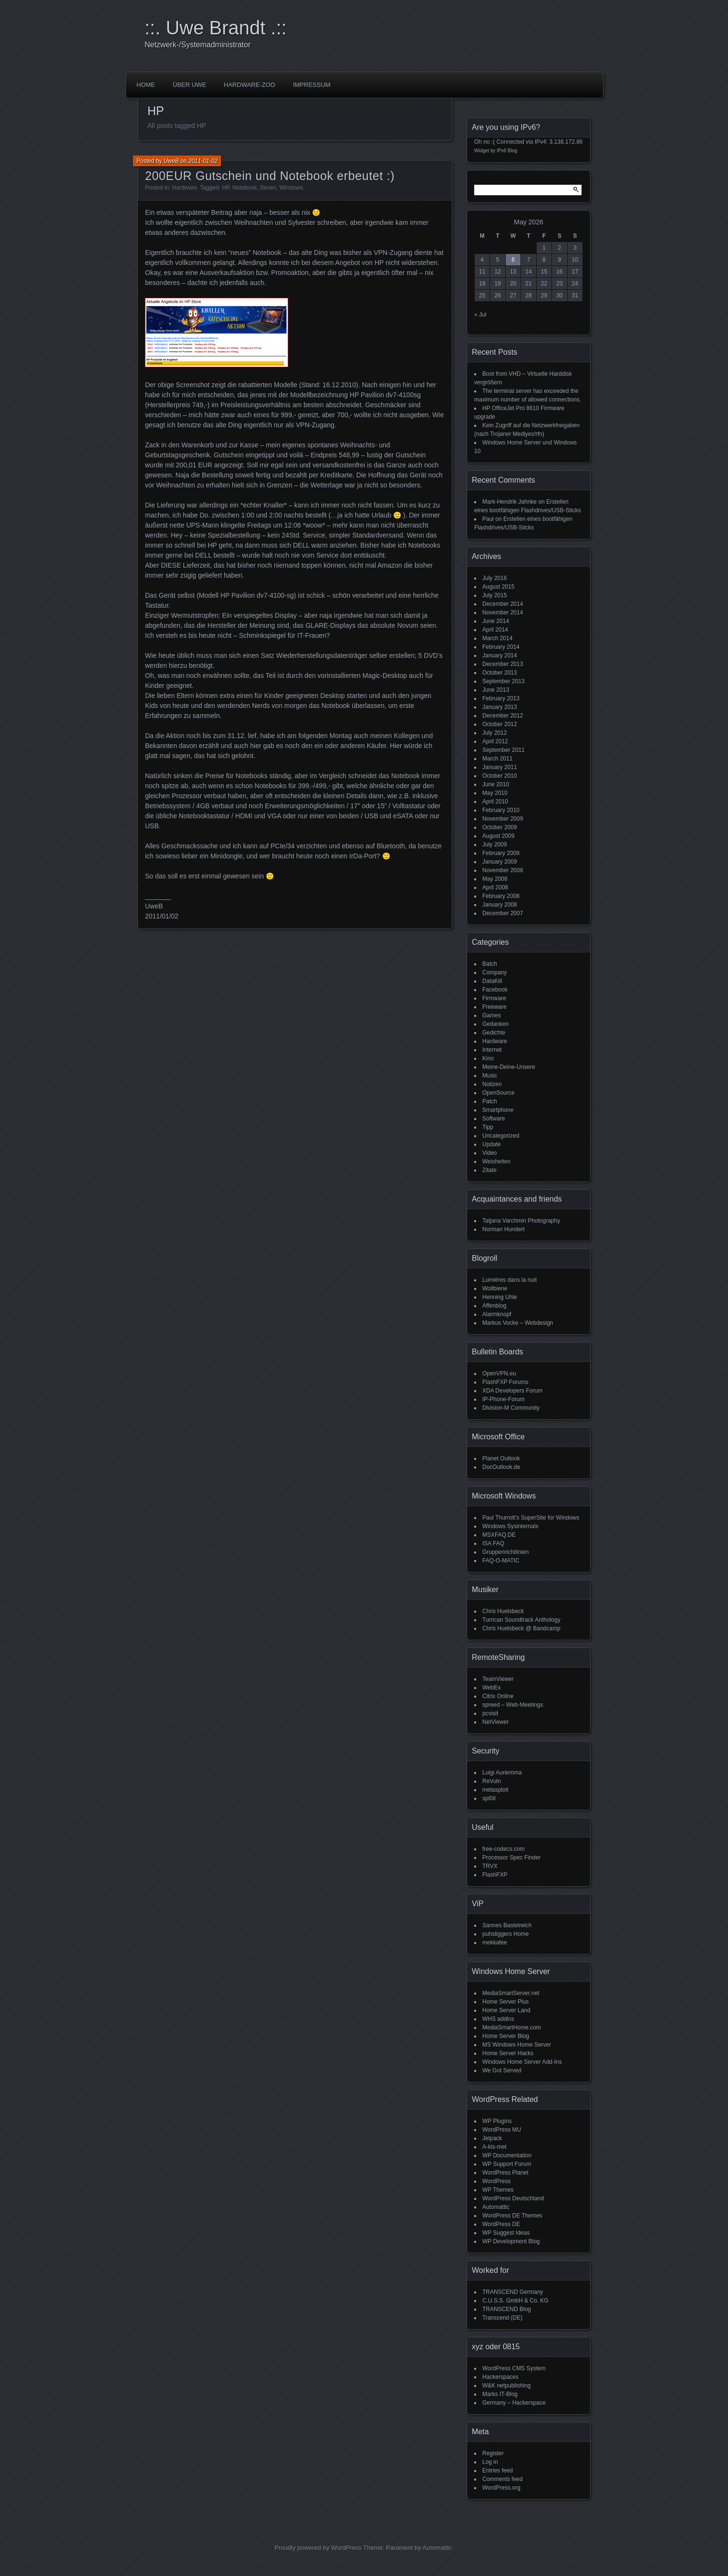 This screenshot has height=2576, width=728. I want to click on January 2011, so click(499, 767).